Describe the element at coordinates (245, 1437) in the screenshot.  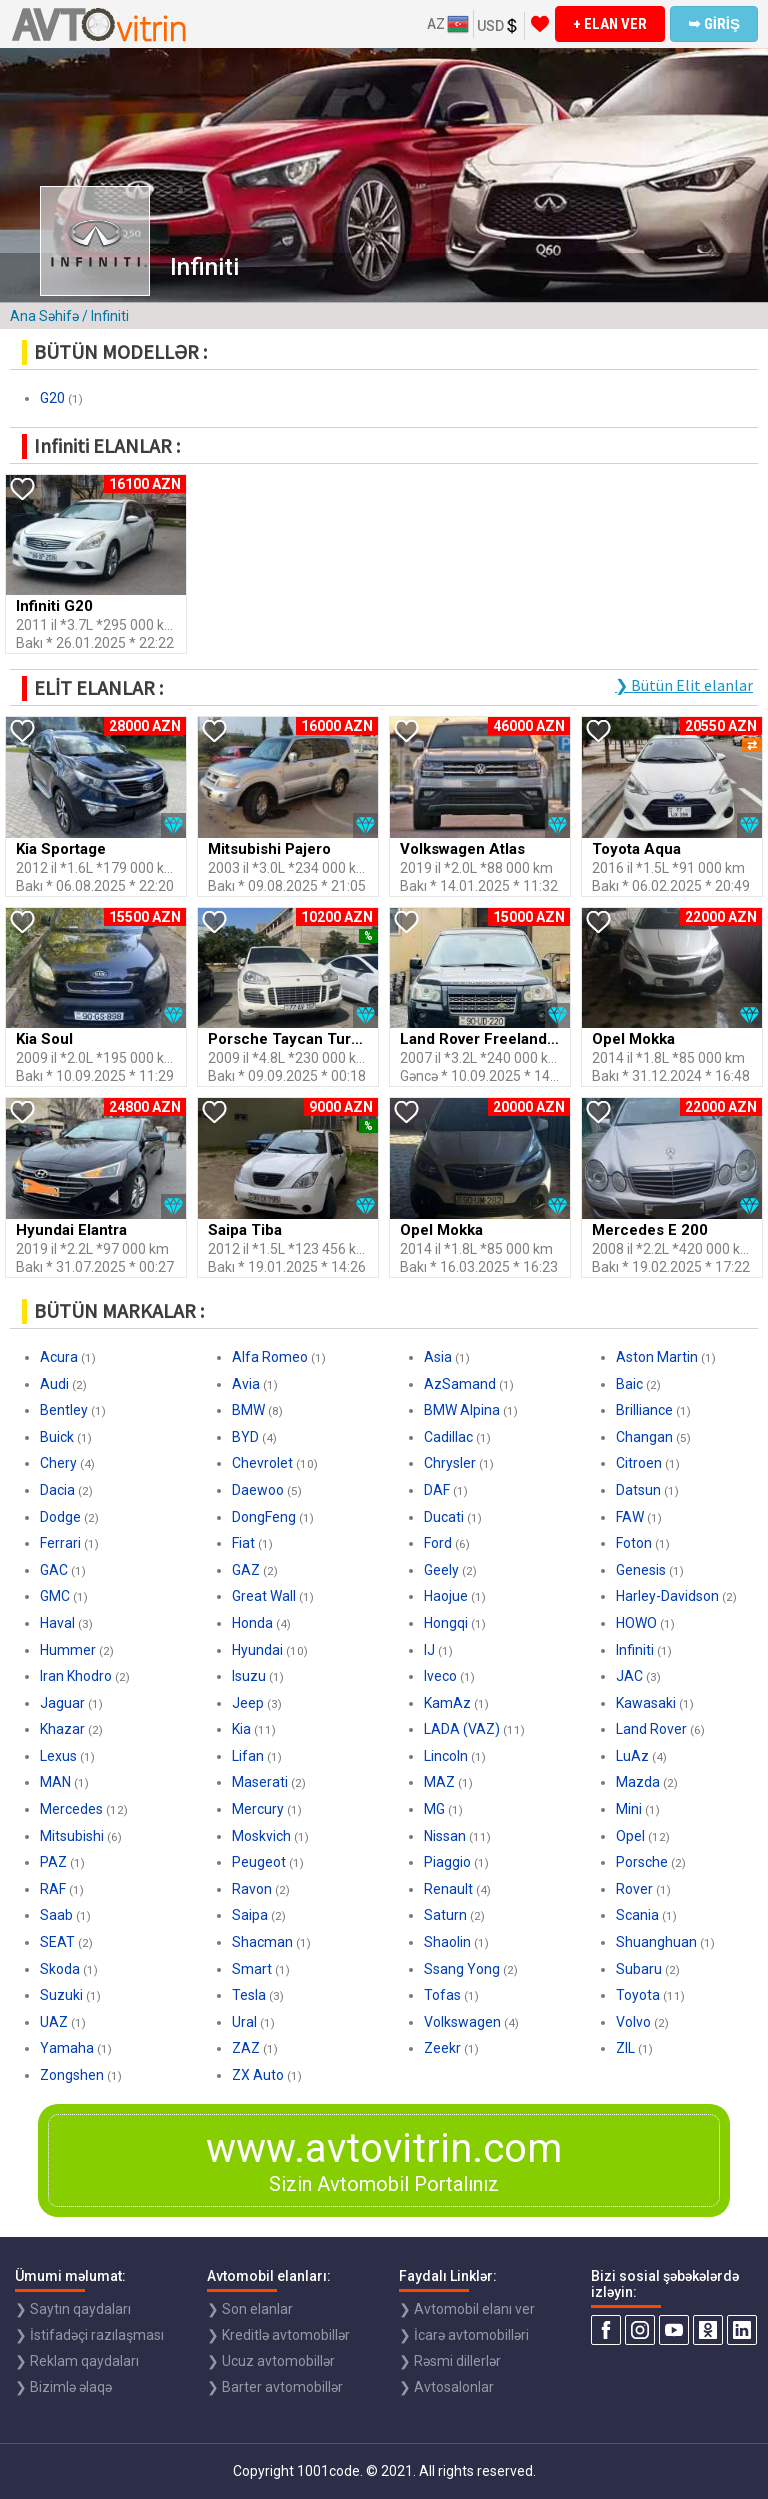
I see `BYD` at that location.